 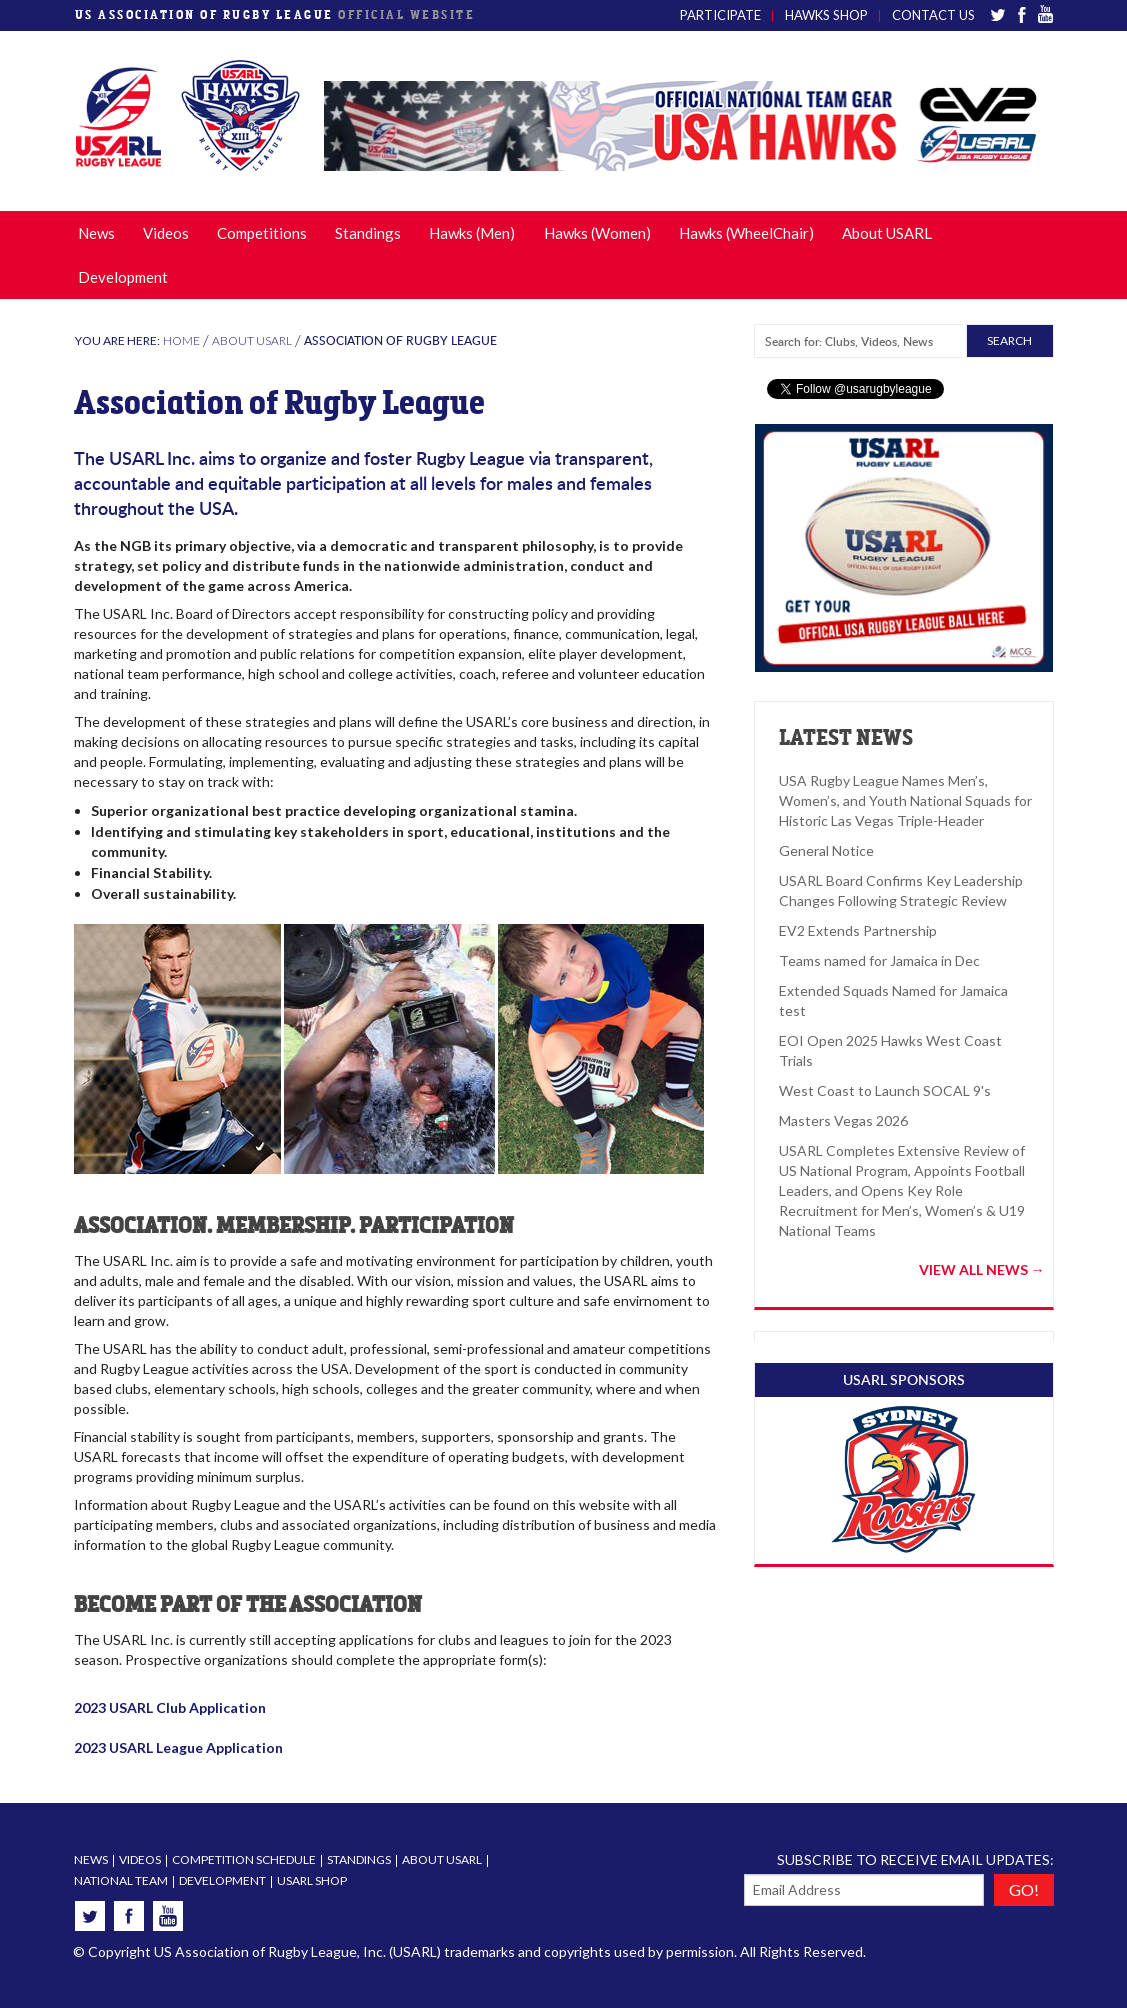 What do you see at coordinates (858, 930) in the screenshot?
I see `EV2 Extends Partnership` at bounding box center [858, 930].